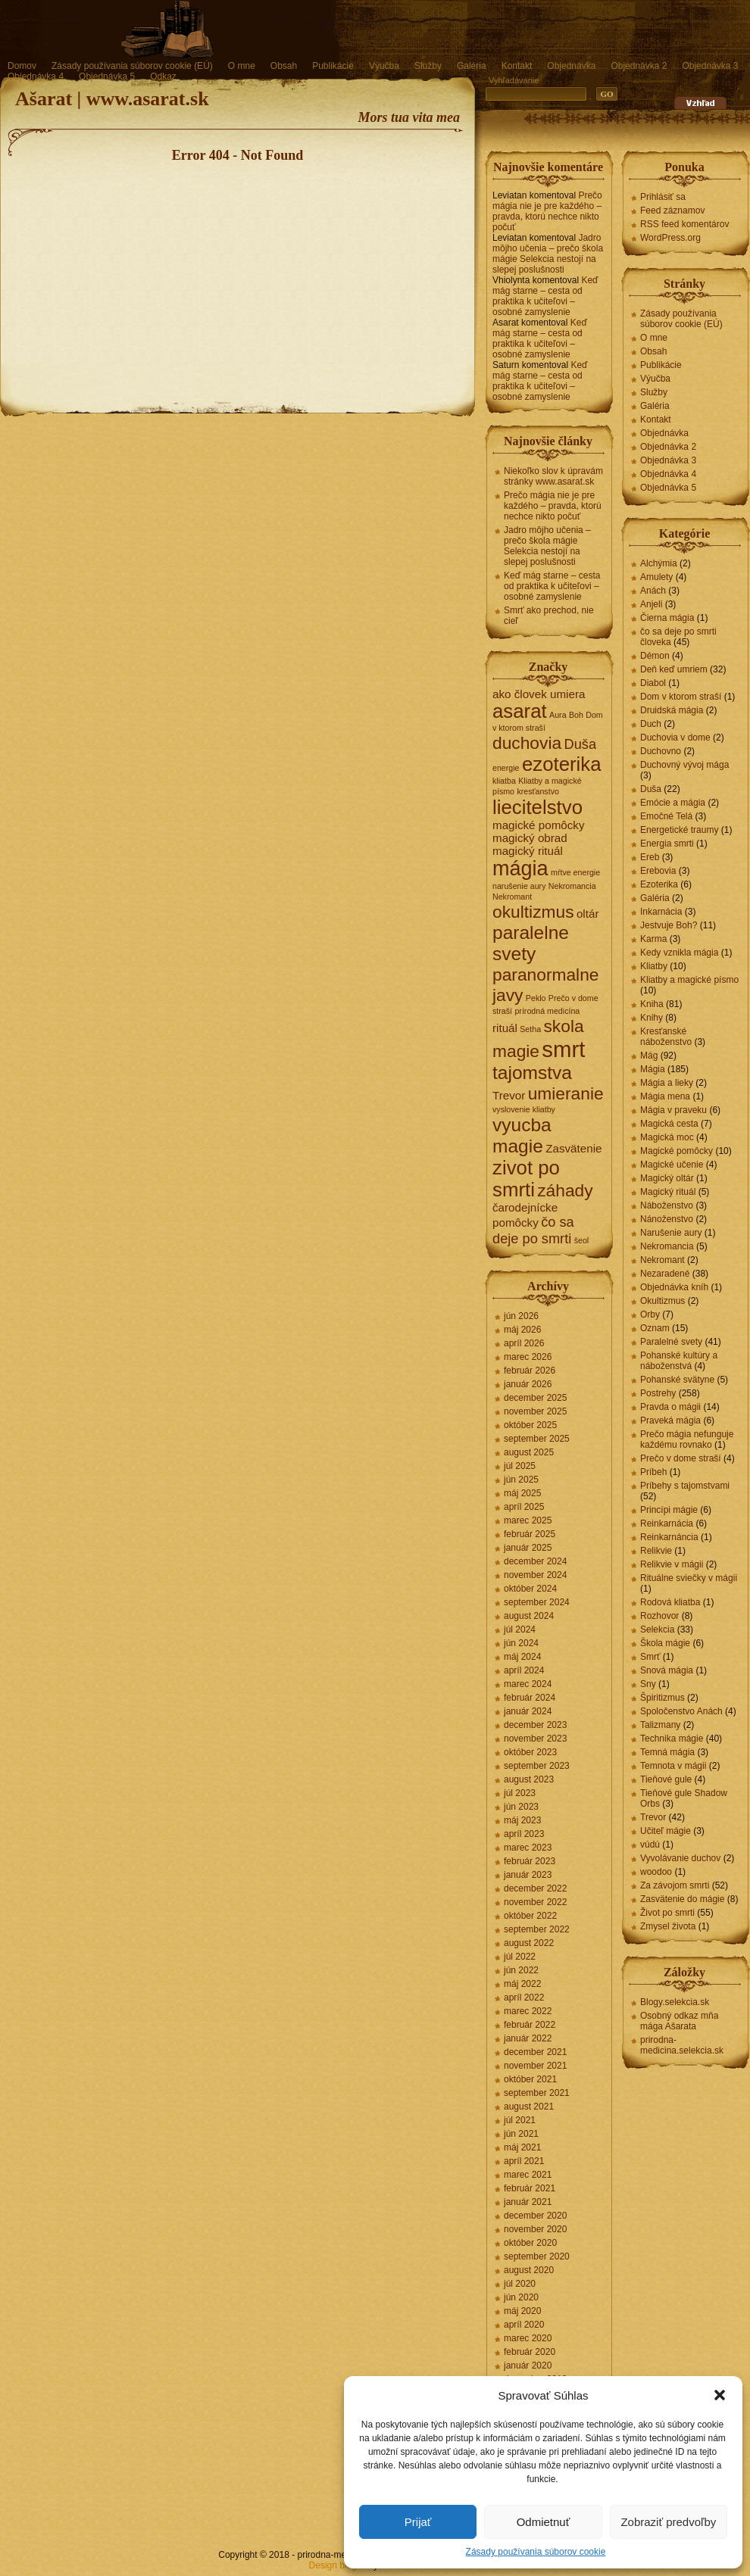 The height and width of the screenshot is (2576, 750). I want to click on Objednávka 2, so click(639, 66).